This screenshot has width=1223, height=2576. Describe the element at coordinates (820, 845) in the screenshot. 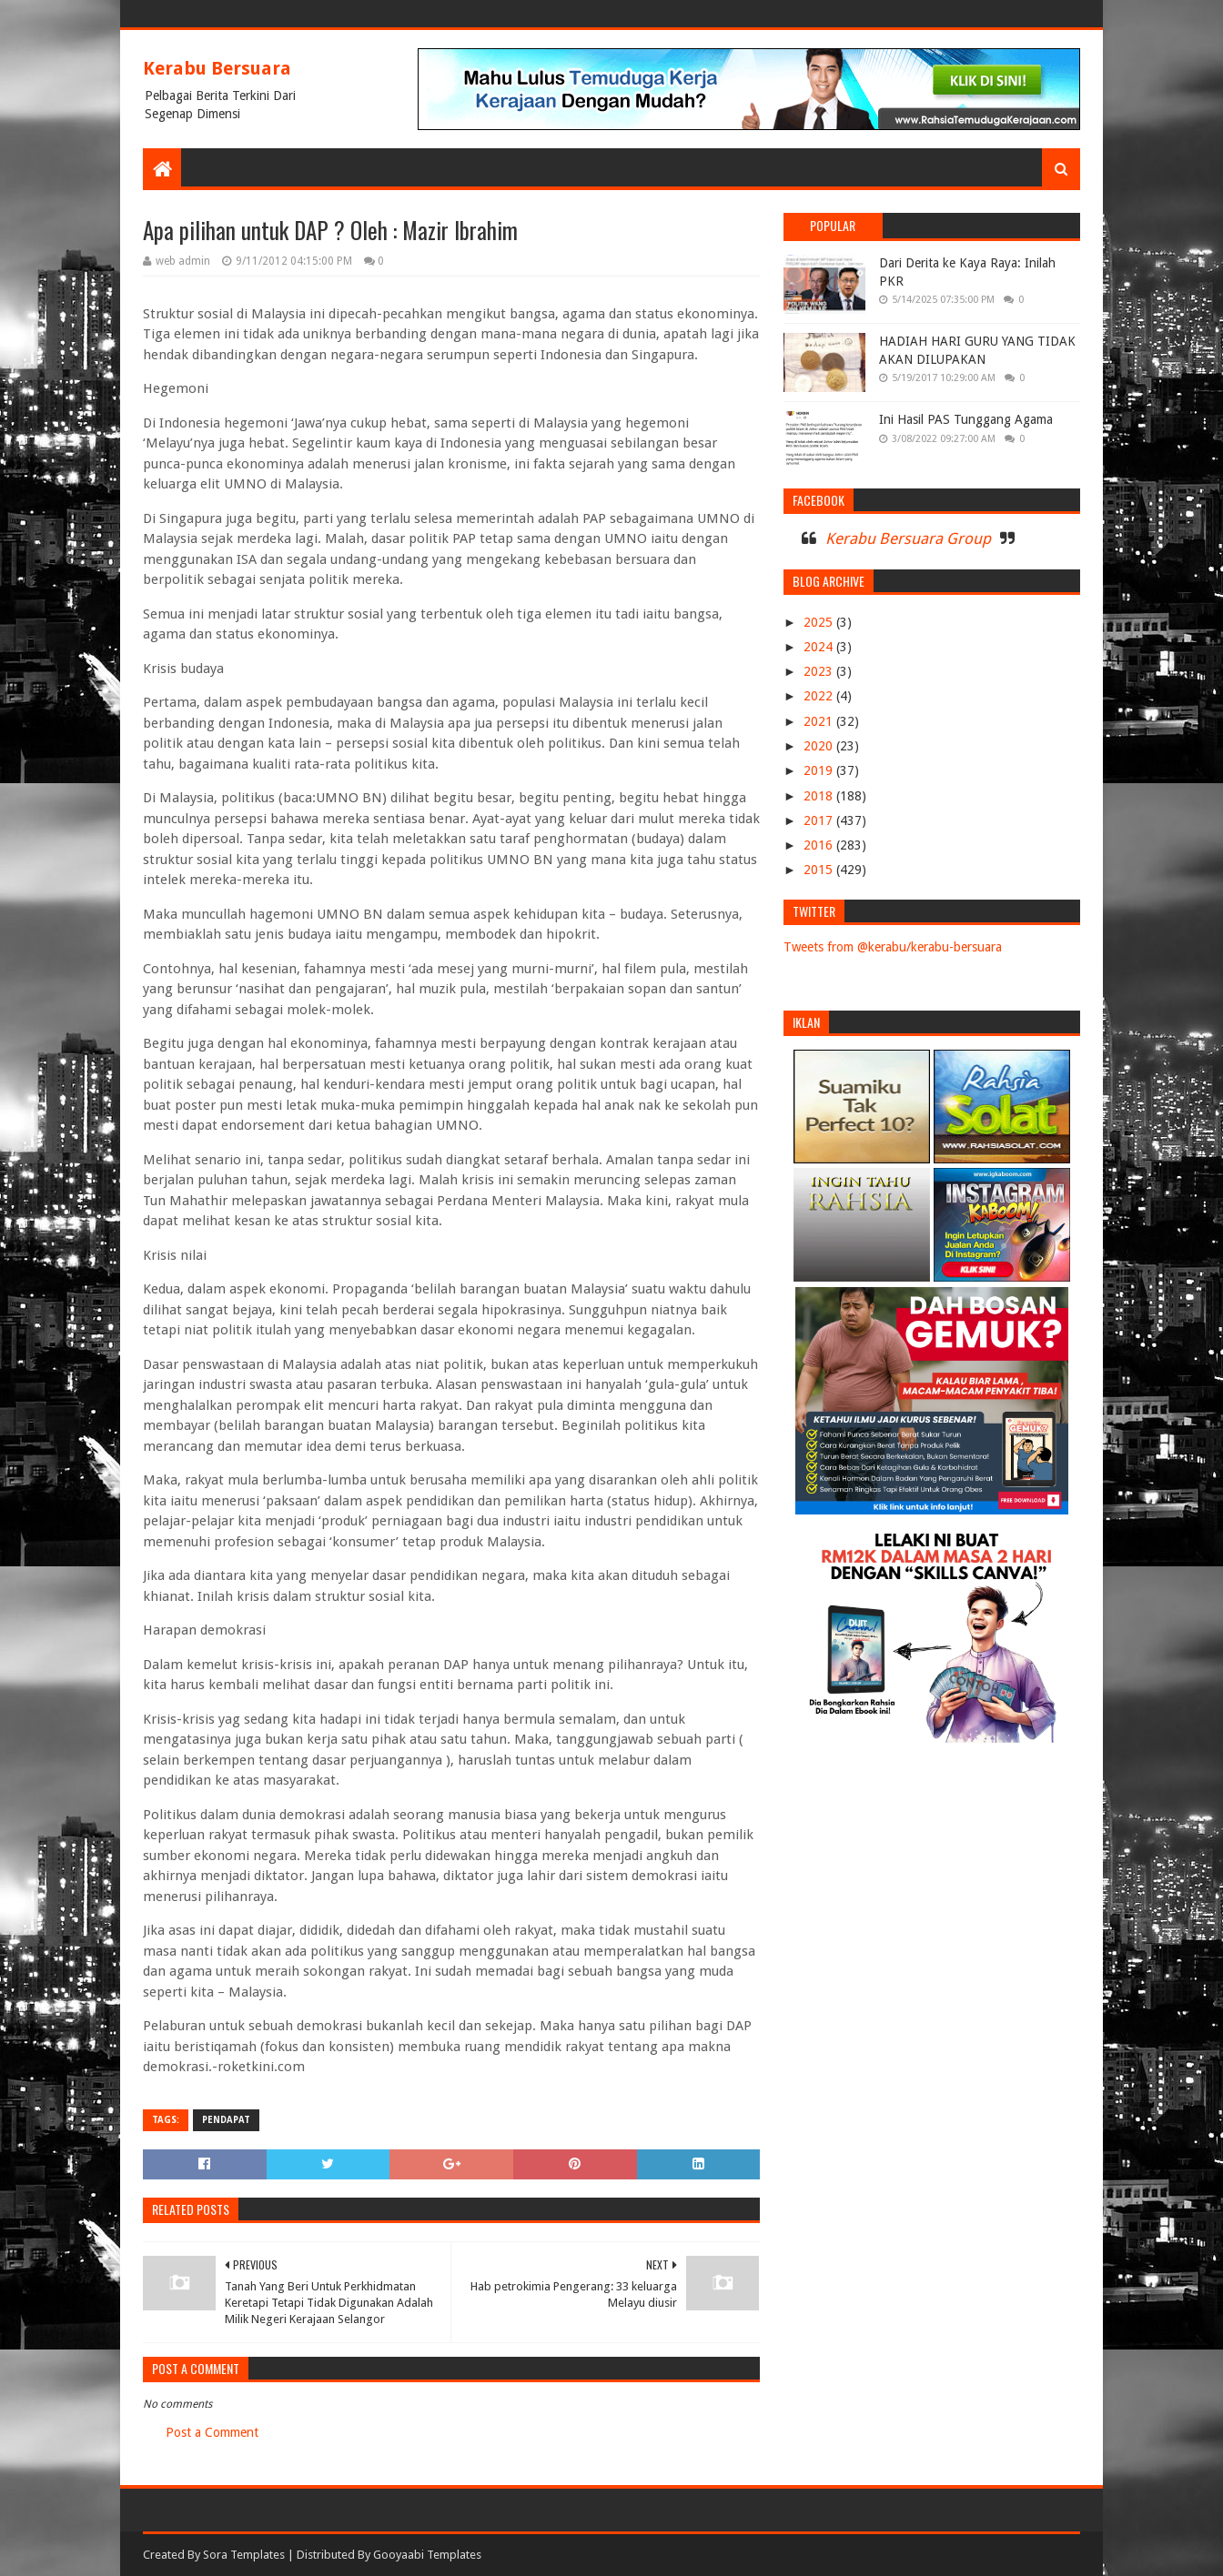

I see `2016` at that location.